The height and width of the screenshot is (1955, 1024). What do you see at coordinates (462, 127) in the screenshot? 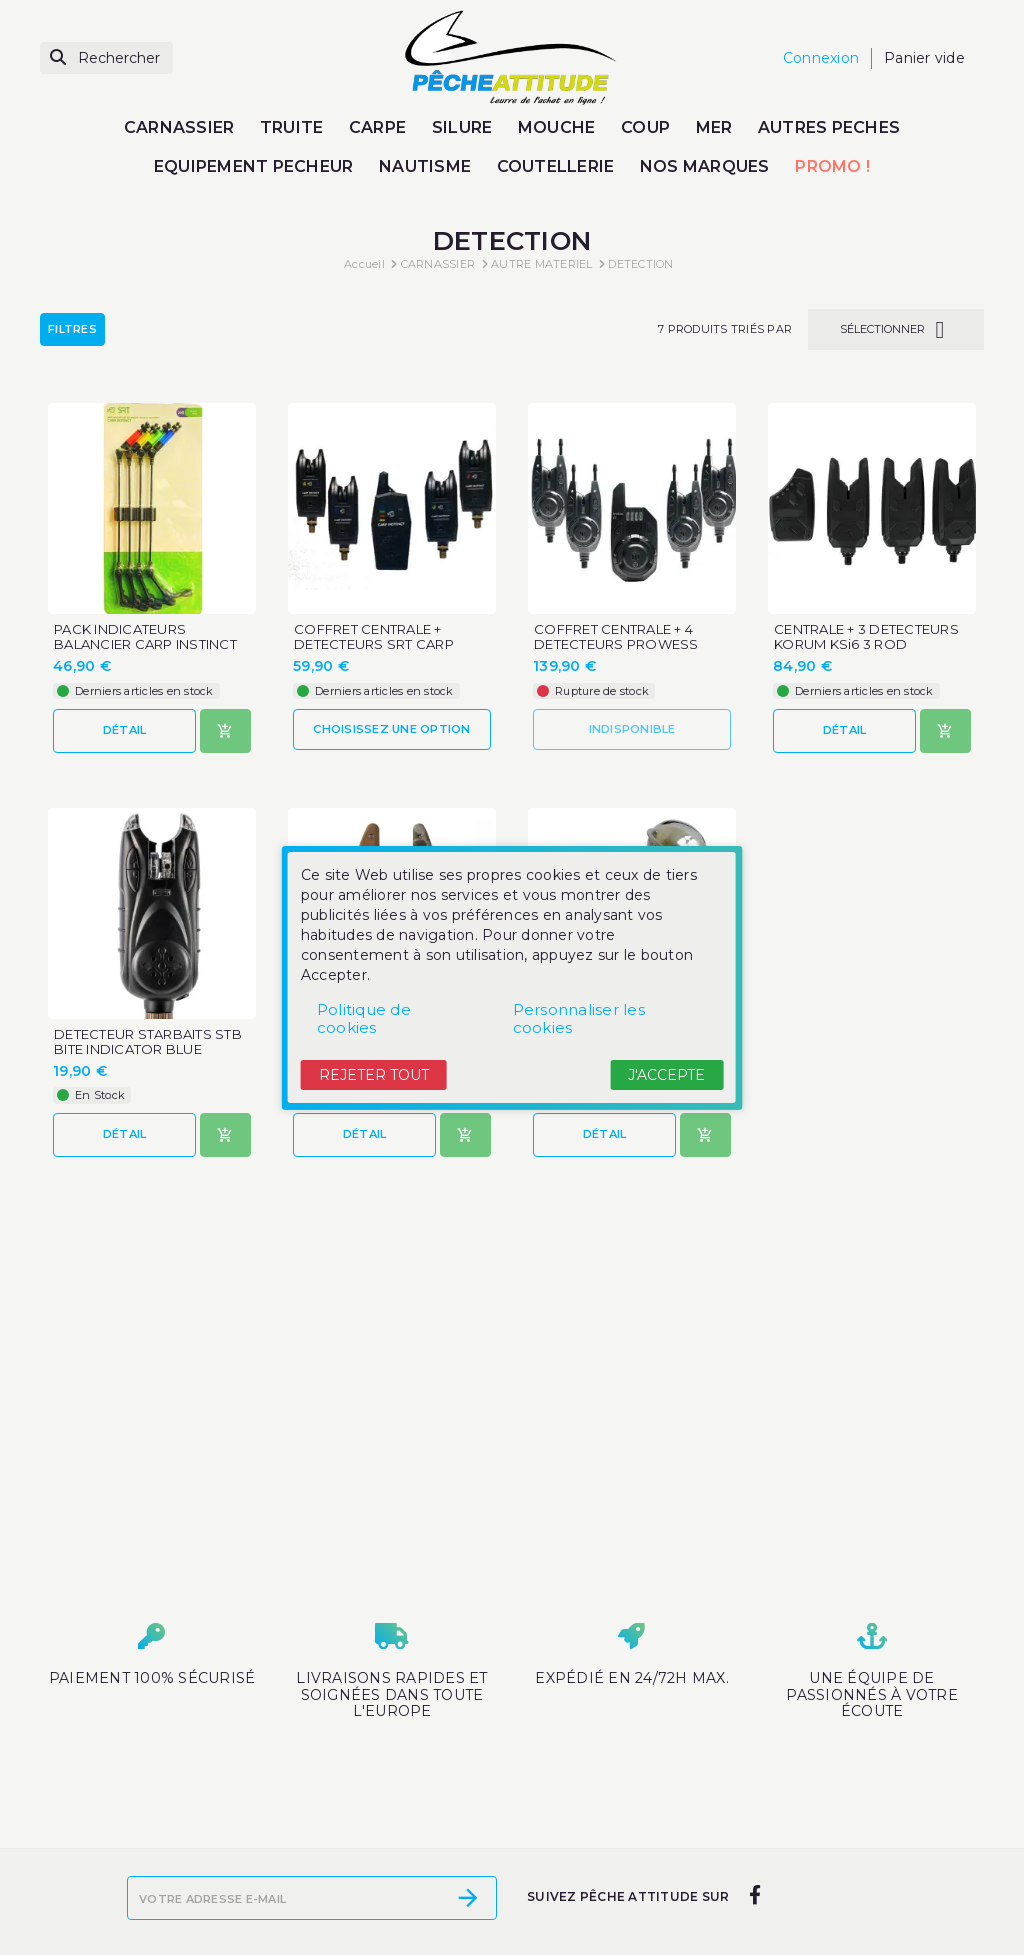
I see `SILURE` at bounding box center [462, 127].